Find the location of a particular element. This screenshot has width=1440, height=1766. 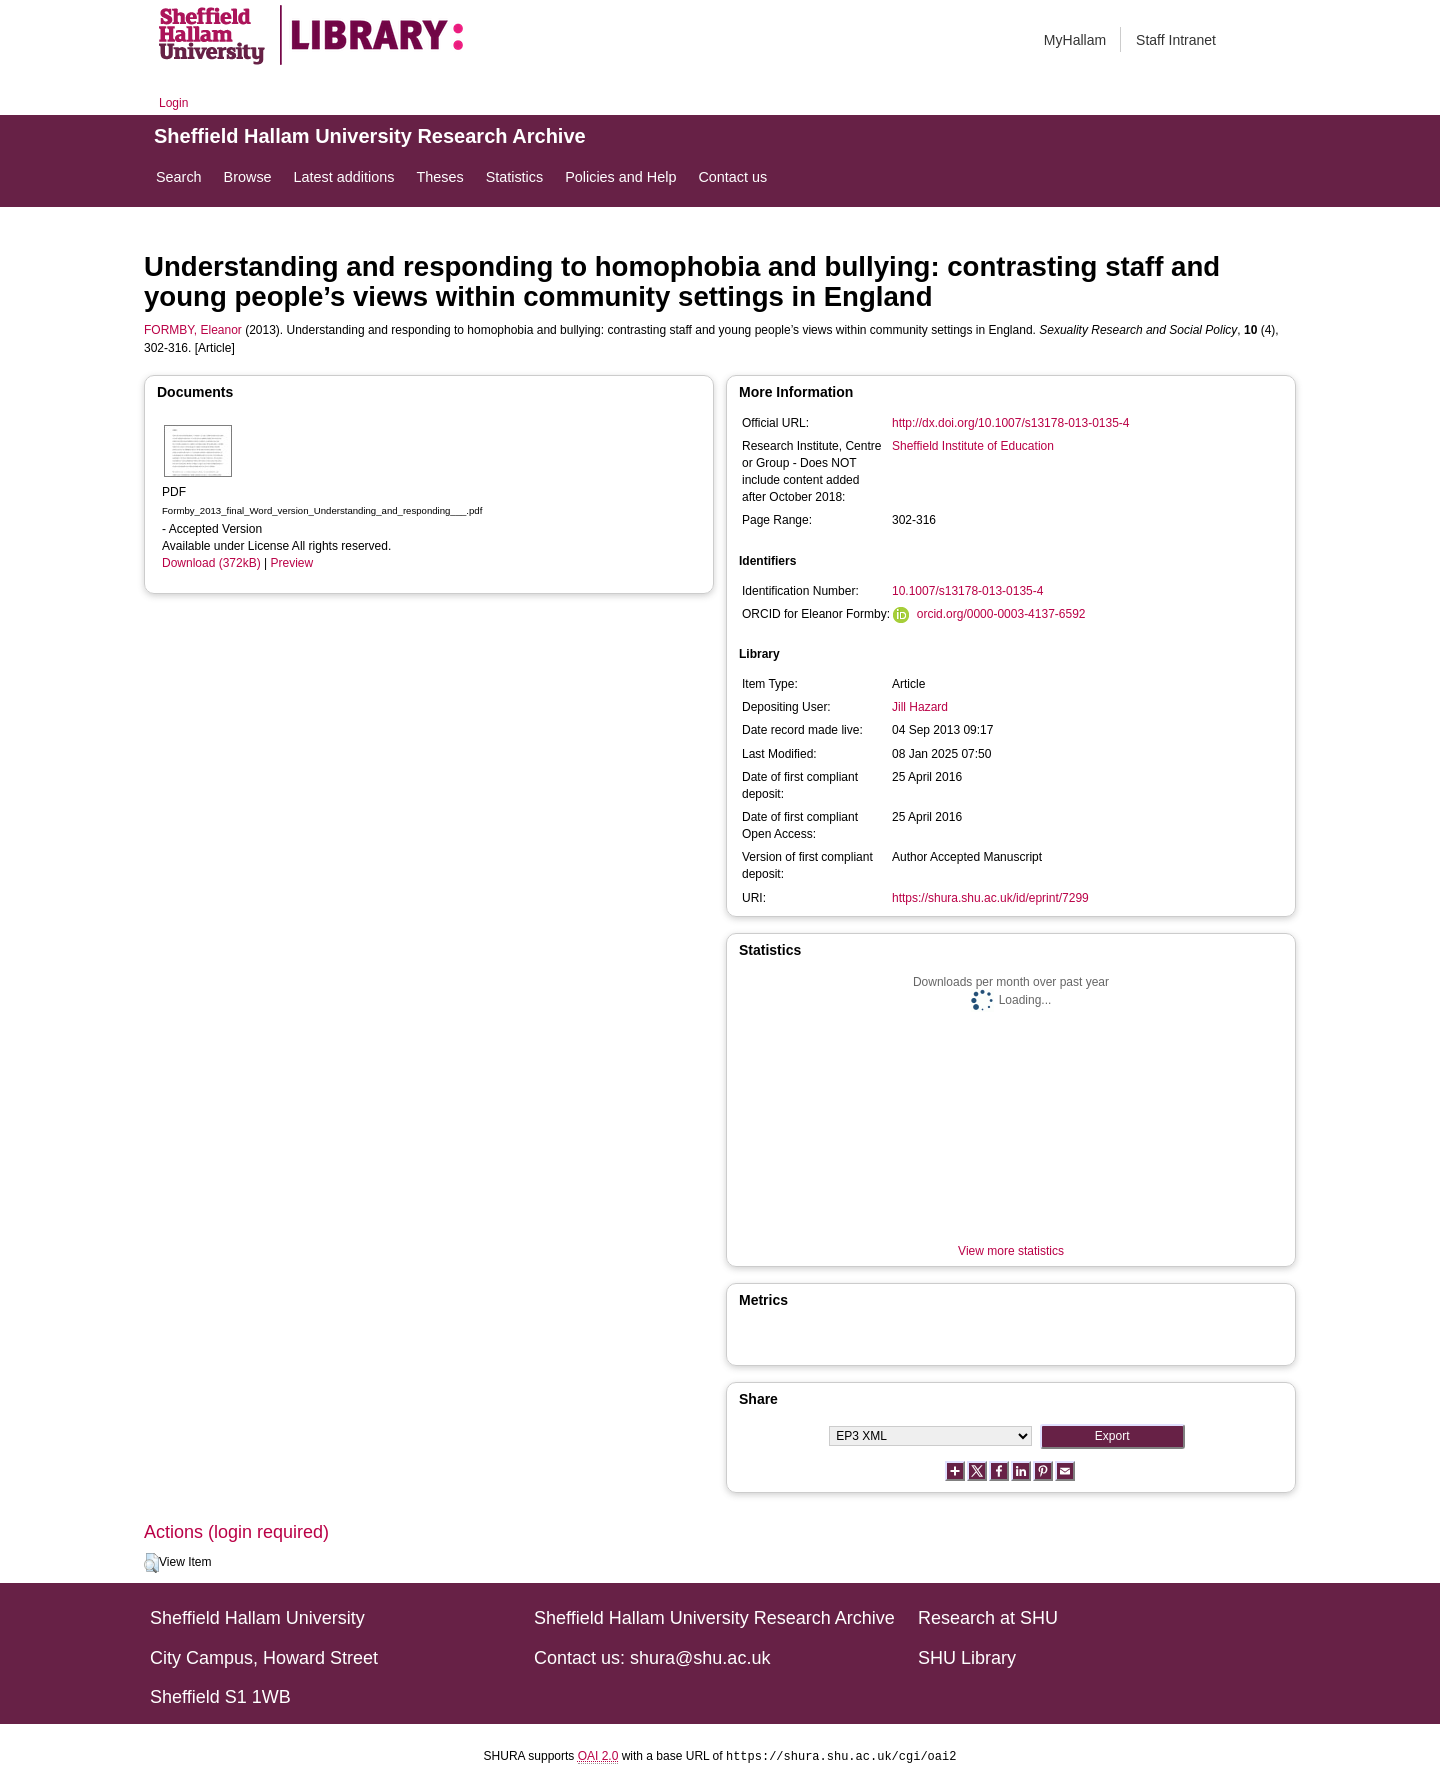

[button] is located at coordinates (151, 1563).